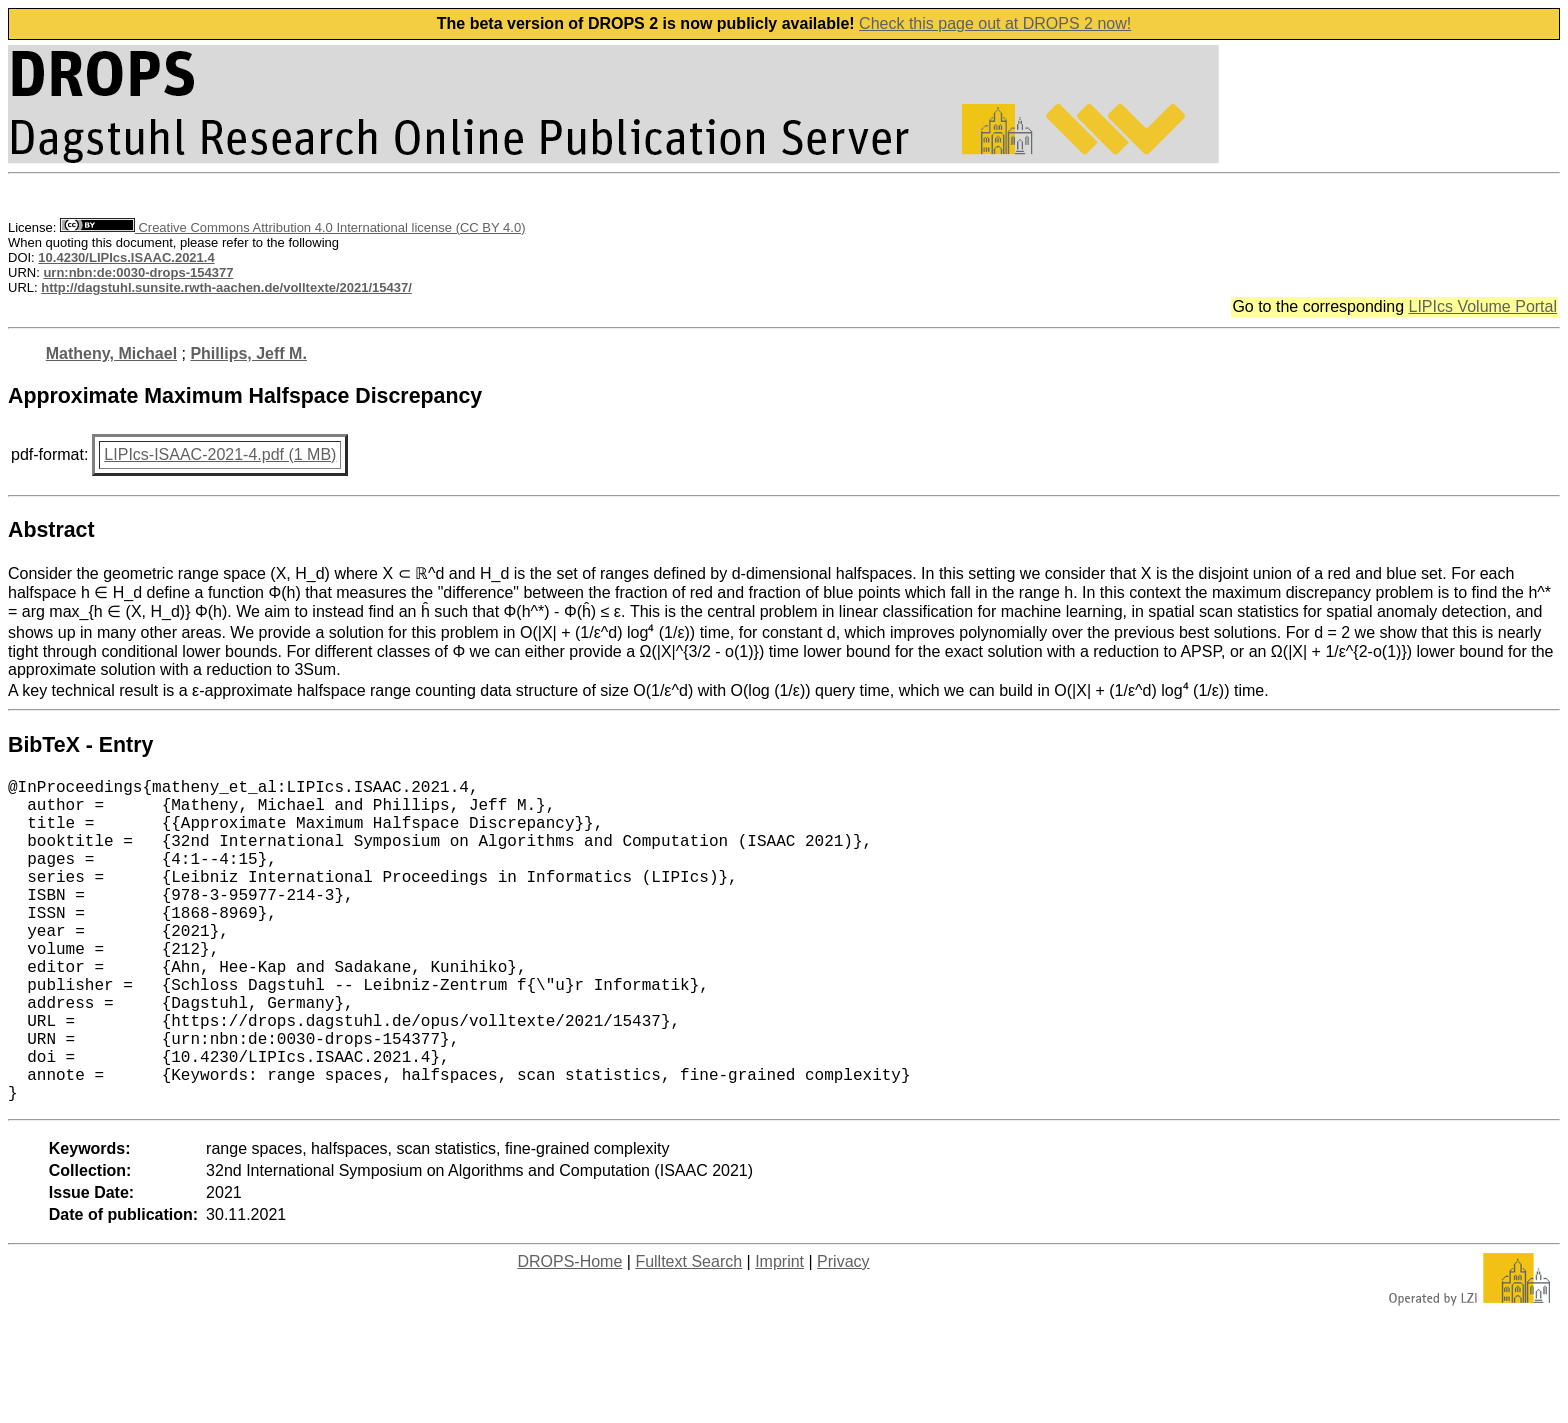 The height and width of the screenshot is (1423, 1568). What do you see at coordinates (111, 353) in the screenshot?
I see `Matheny, Michael` at bounding box center [111, 353].